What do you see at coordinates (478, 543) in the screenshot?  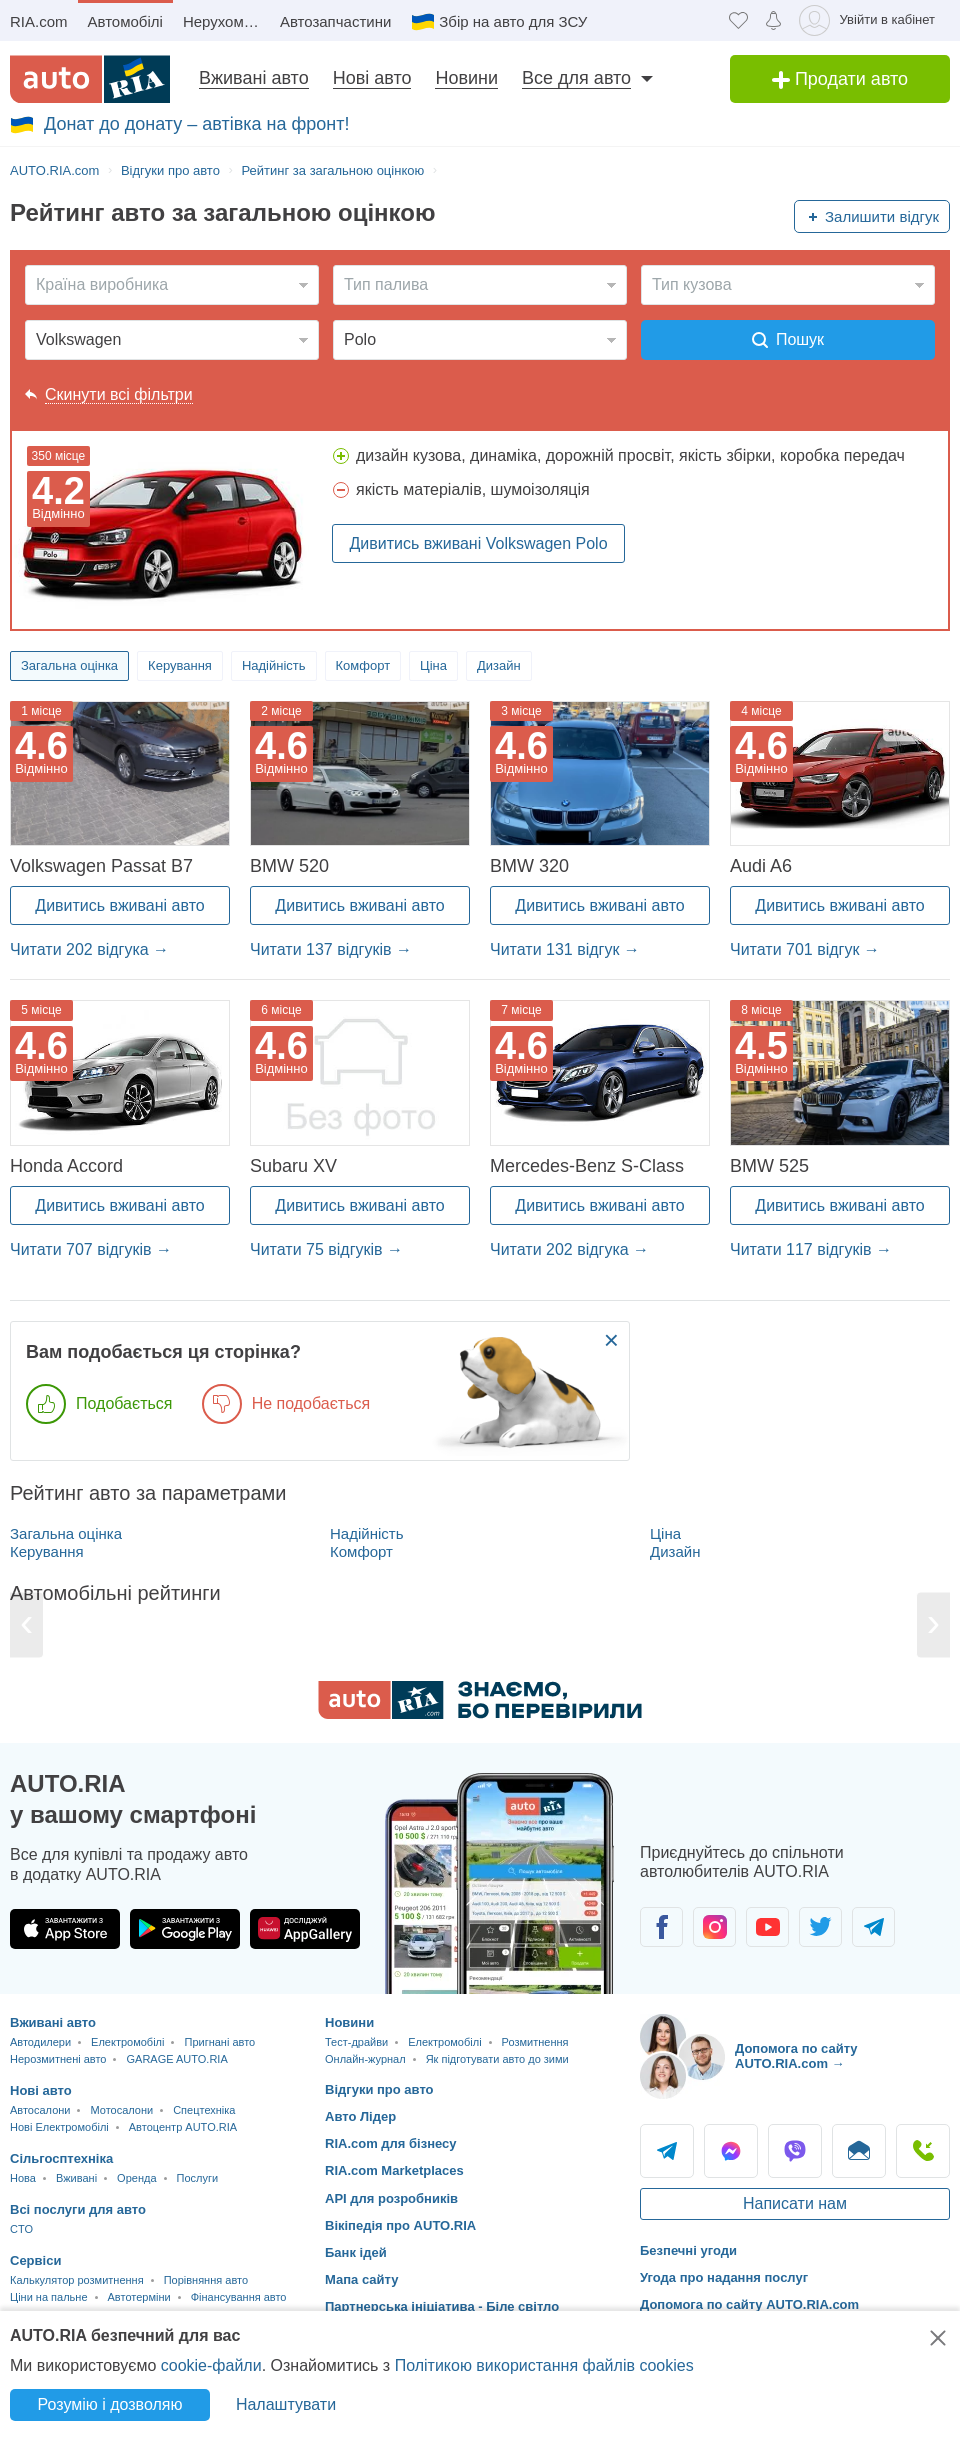 I see `Дивитись вживані Volkswagen Polo` at bounding box center [478, 543].